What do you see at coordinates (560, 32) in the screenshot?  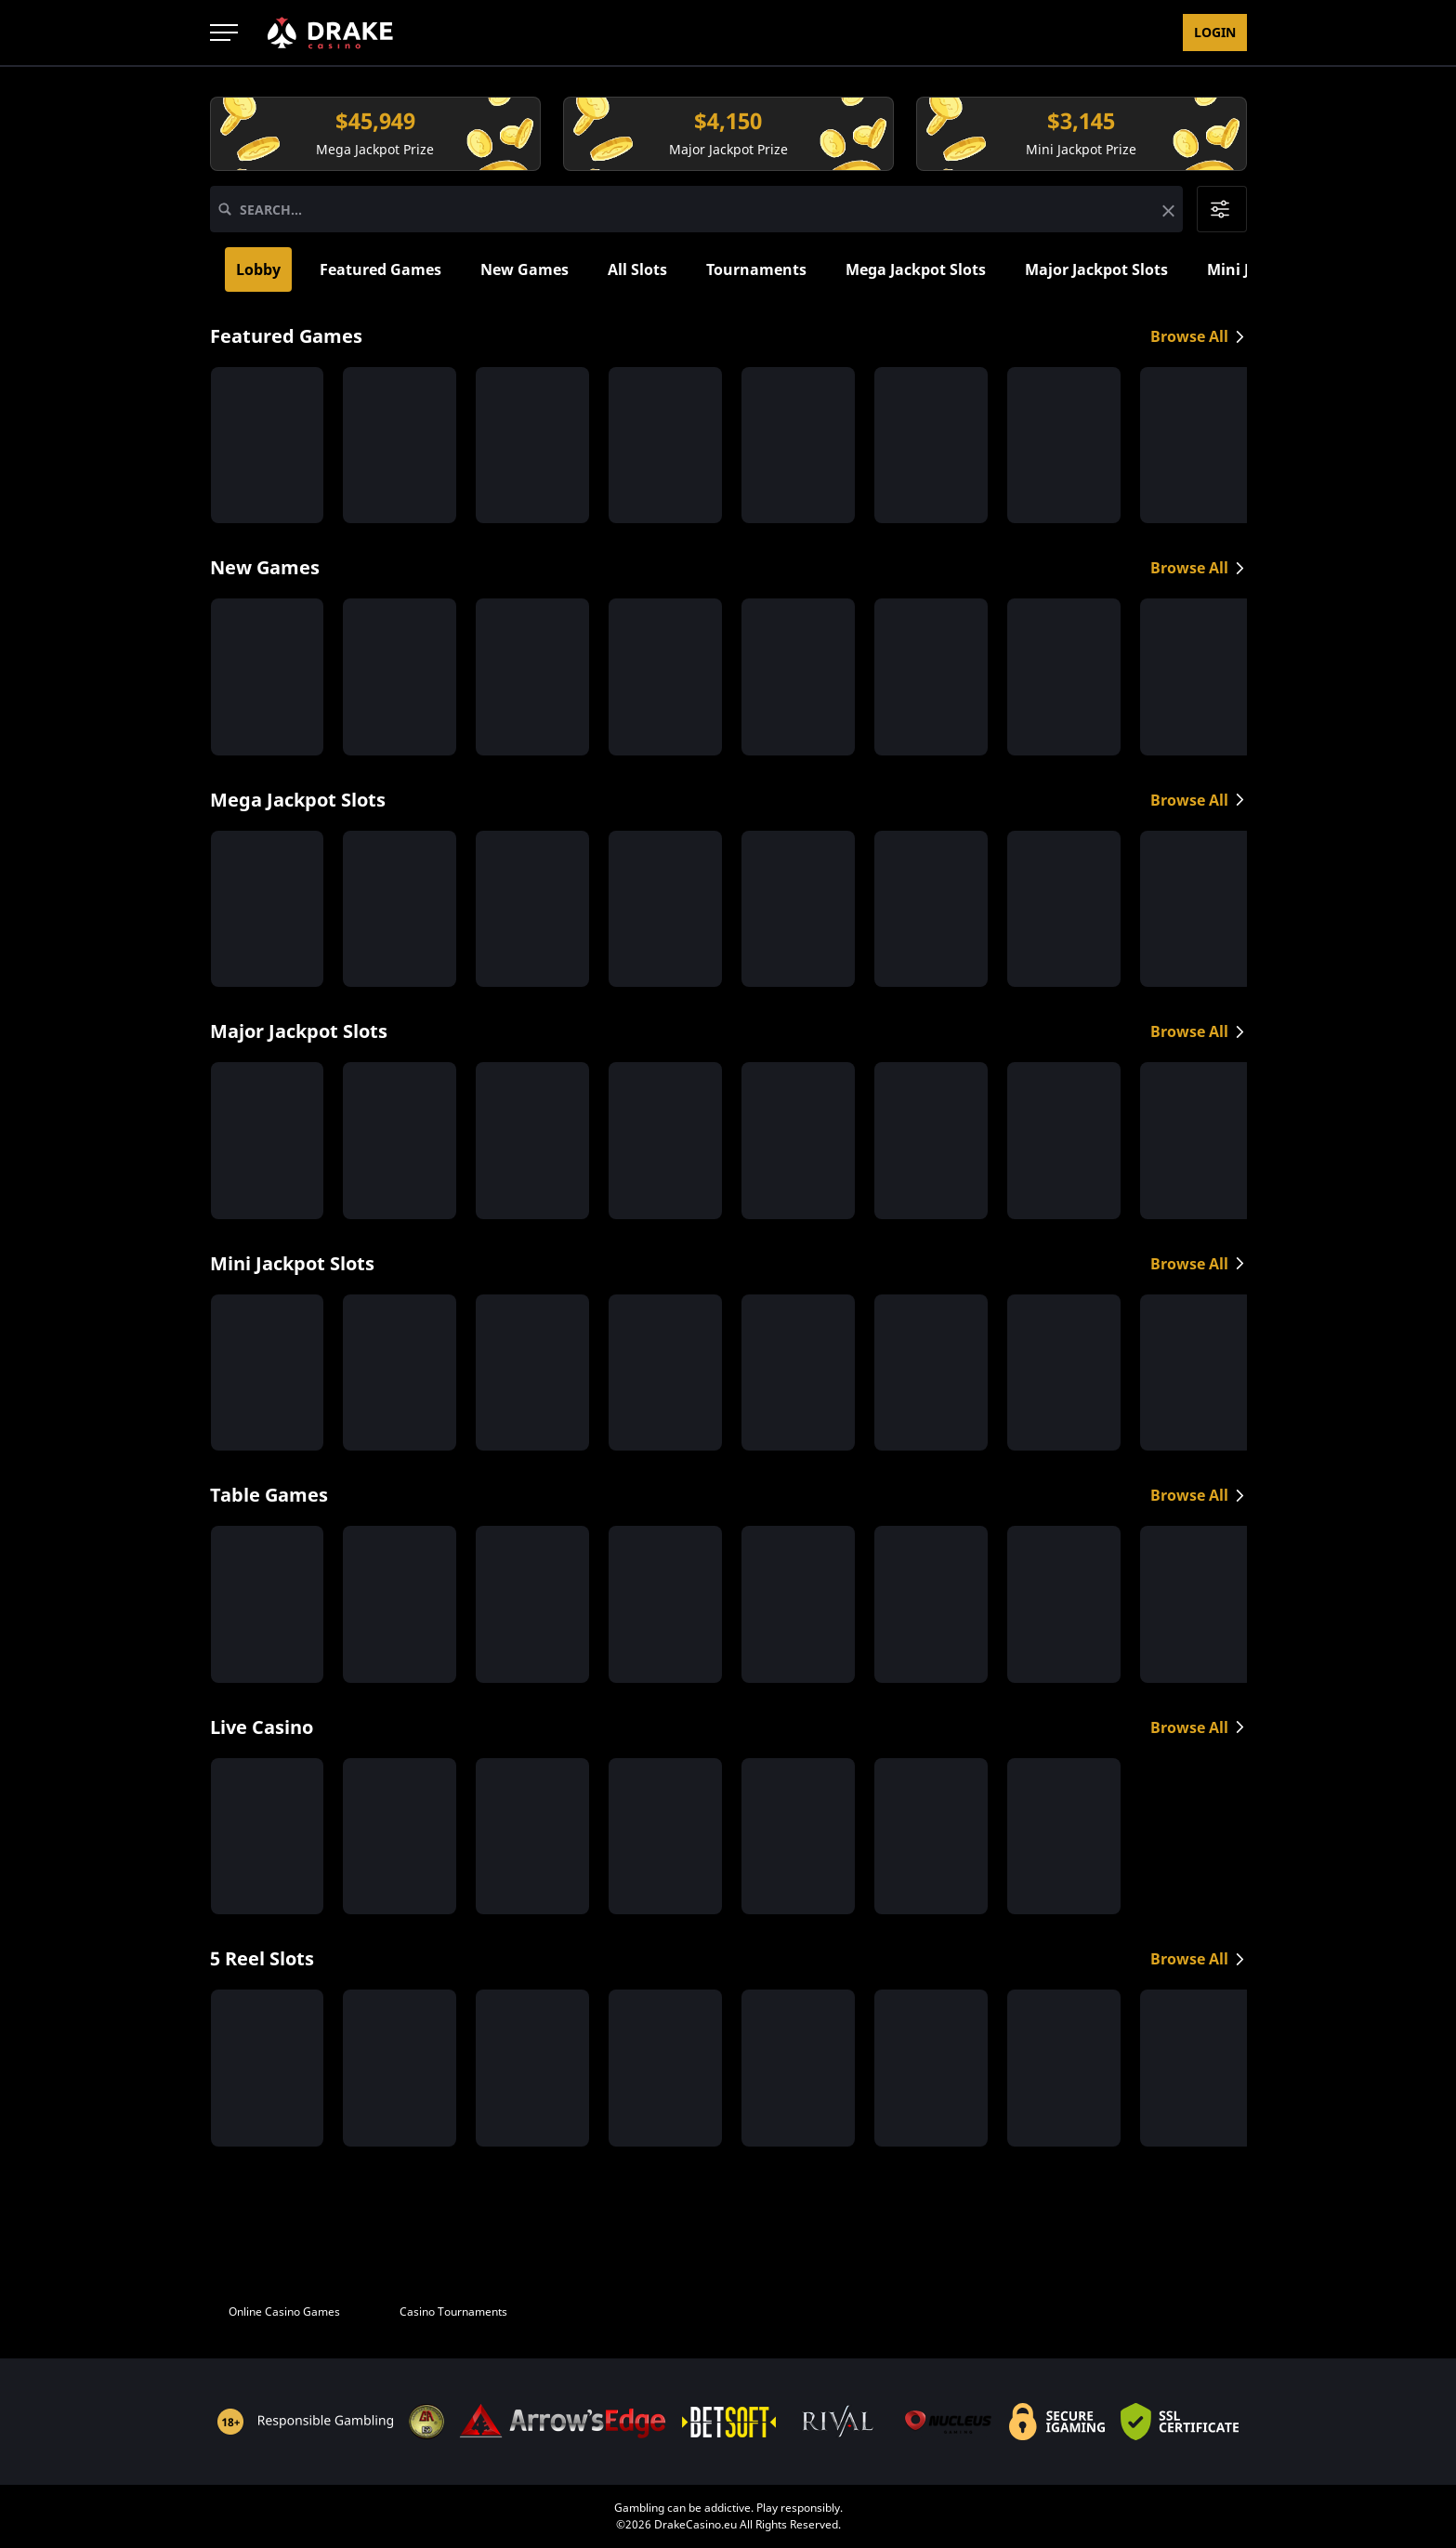 I see `Promotions` at bounding box center [560, 32].